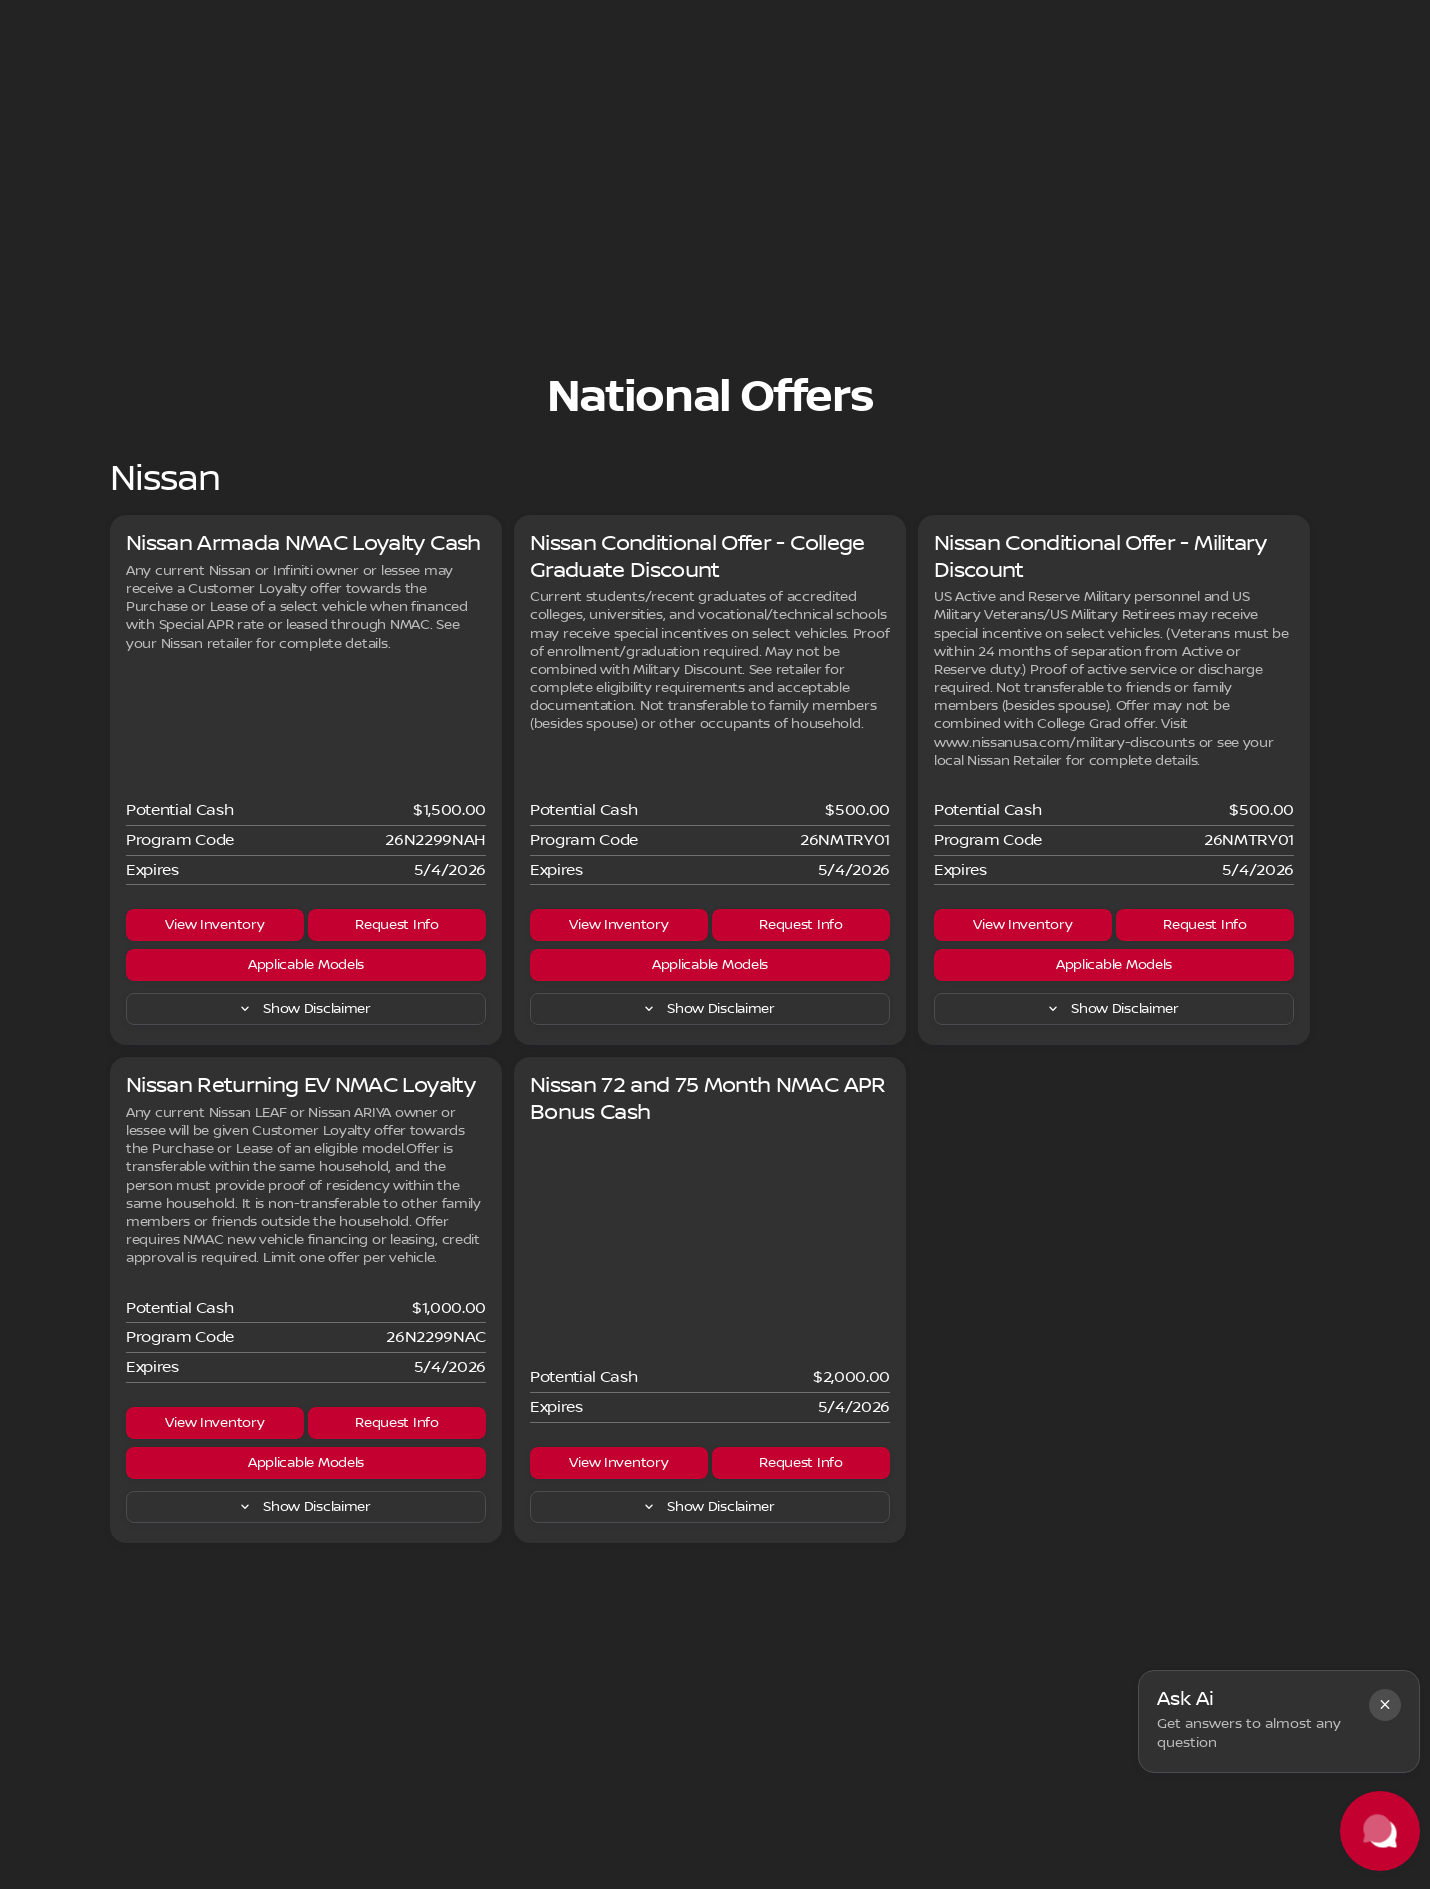 The width and height of the screenshot is (1430, 1889). What do you see at coordinates (1380, 1831) in the screenshot?
I see `[Toggle chat]` at bounding box center [1380, 1831].